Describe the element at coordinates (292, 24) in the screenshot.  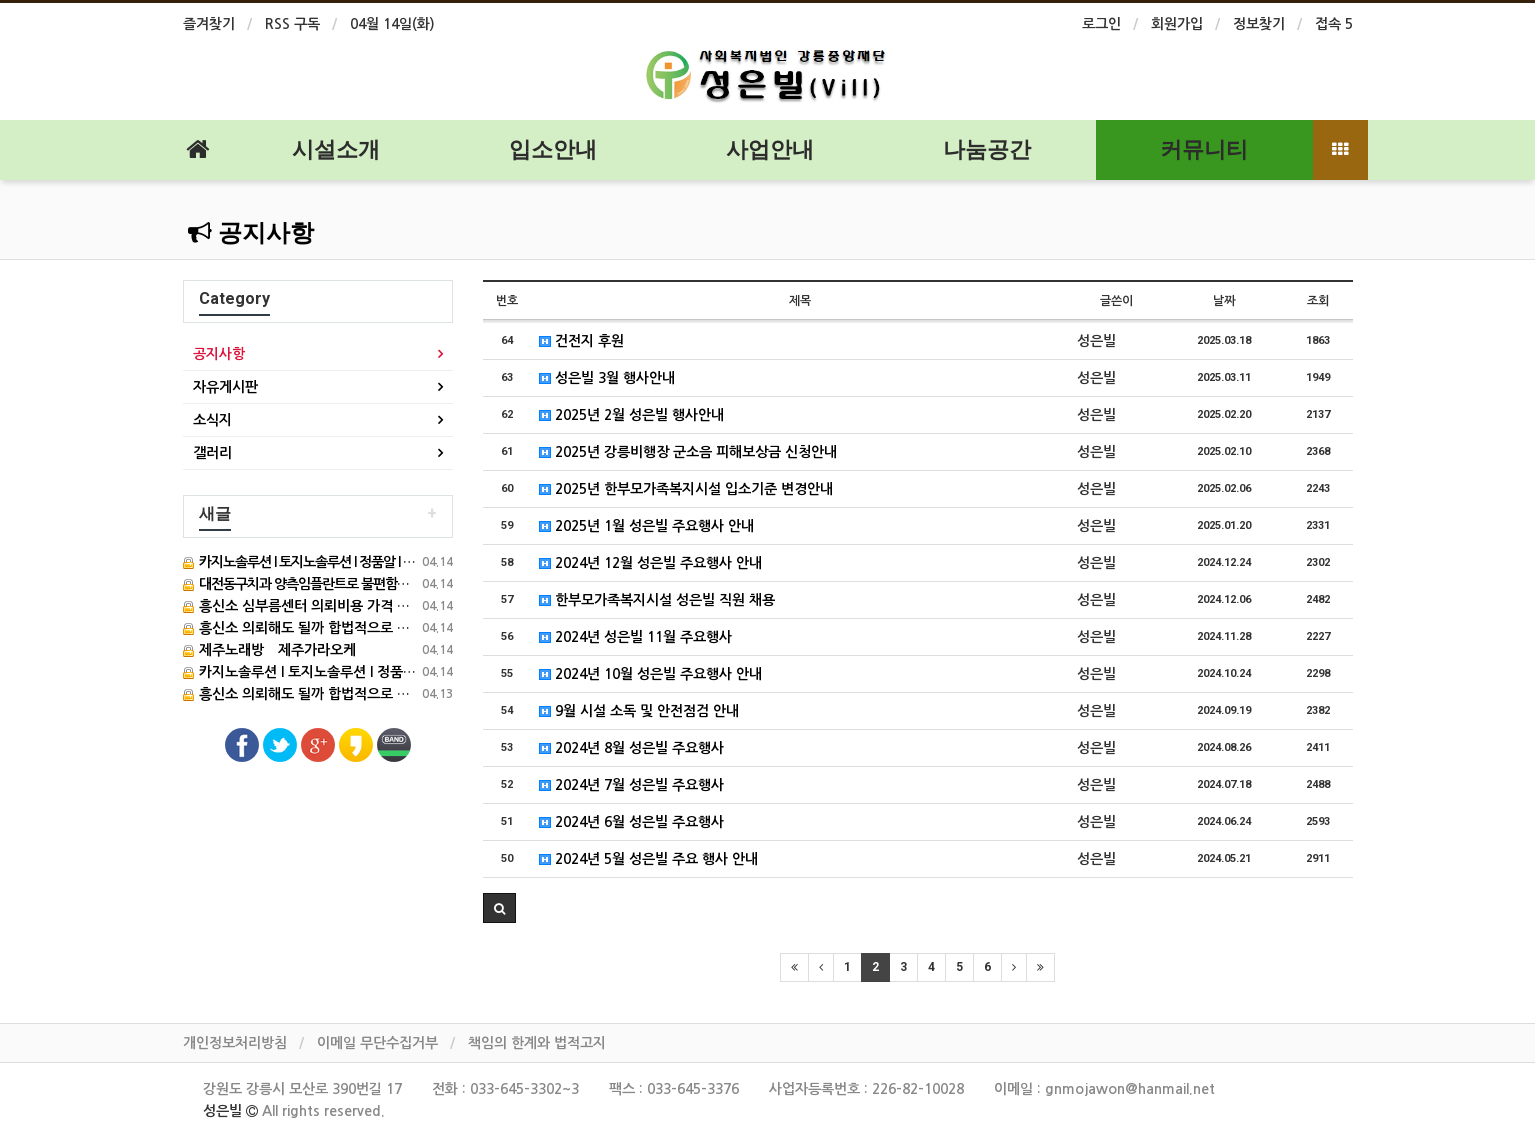
I see `RSS 구독` at that location.